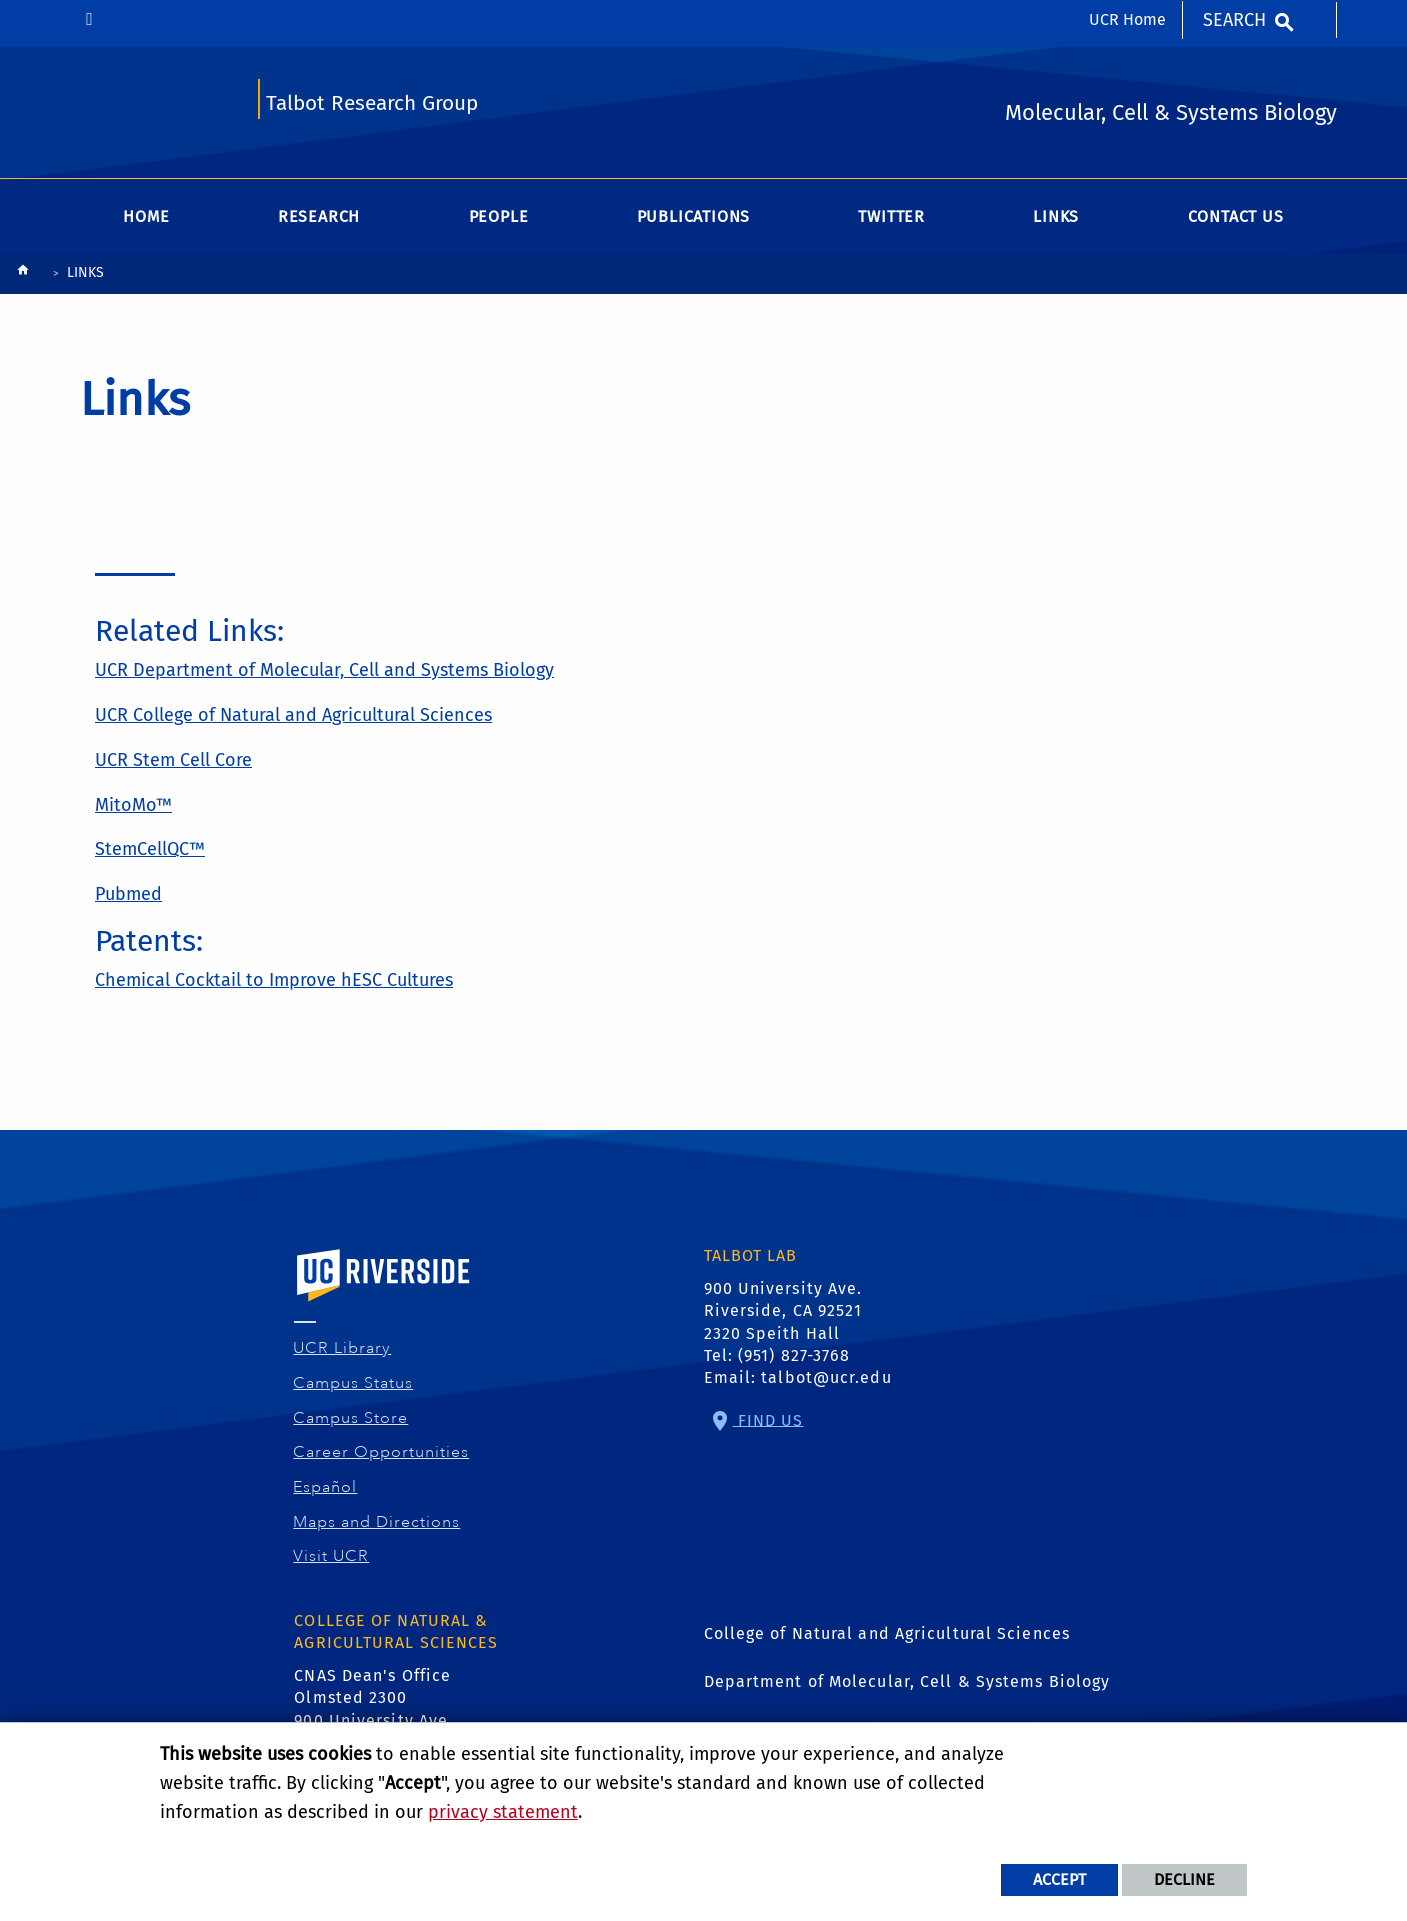  Describe the element at coordinates (1127, 19) in the screenshot. I see `UCR Home` at that location.